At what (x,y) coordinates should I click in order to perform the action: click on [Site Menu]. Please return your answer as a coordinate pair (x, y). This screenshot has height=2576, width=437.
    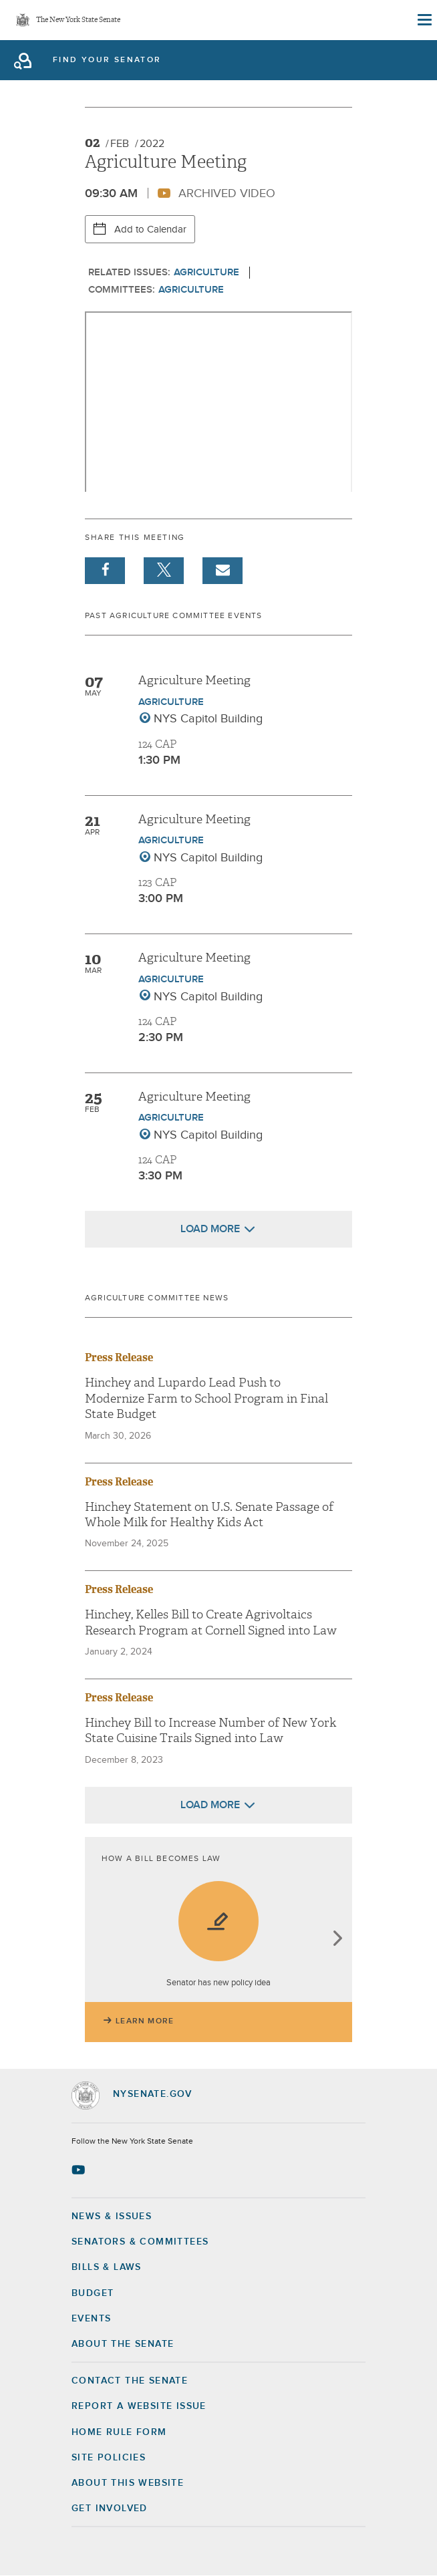
    Looking at the image, I should click on (423, 20).